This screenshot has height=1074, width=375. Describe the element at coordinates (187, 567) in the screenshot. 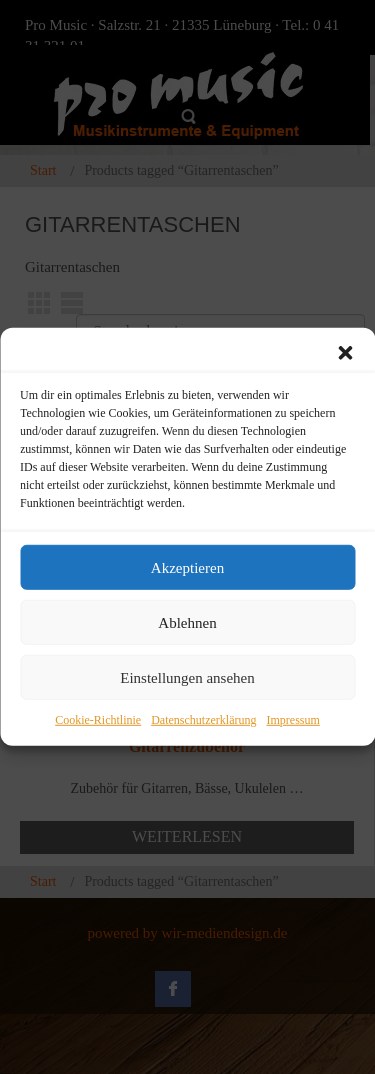

I see `Akzeptieren` at that location.